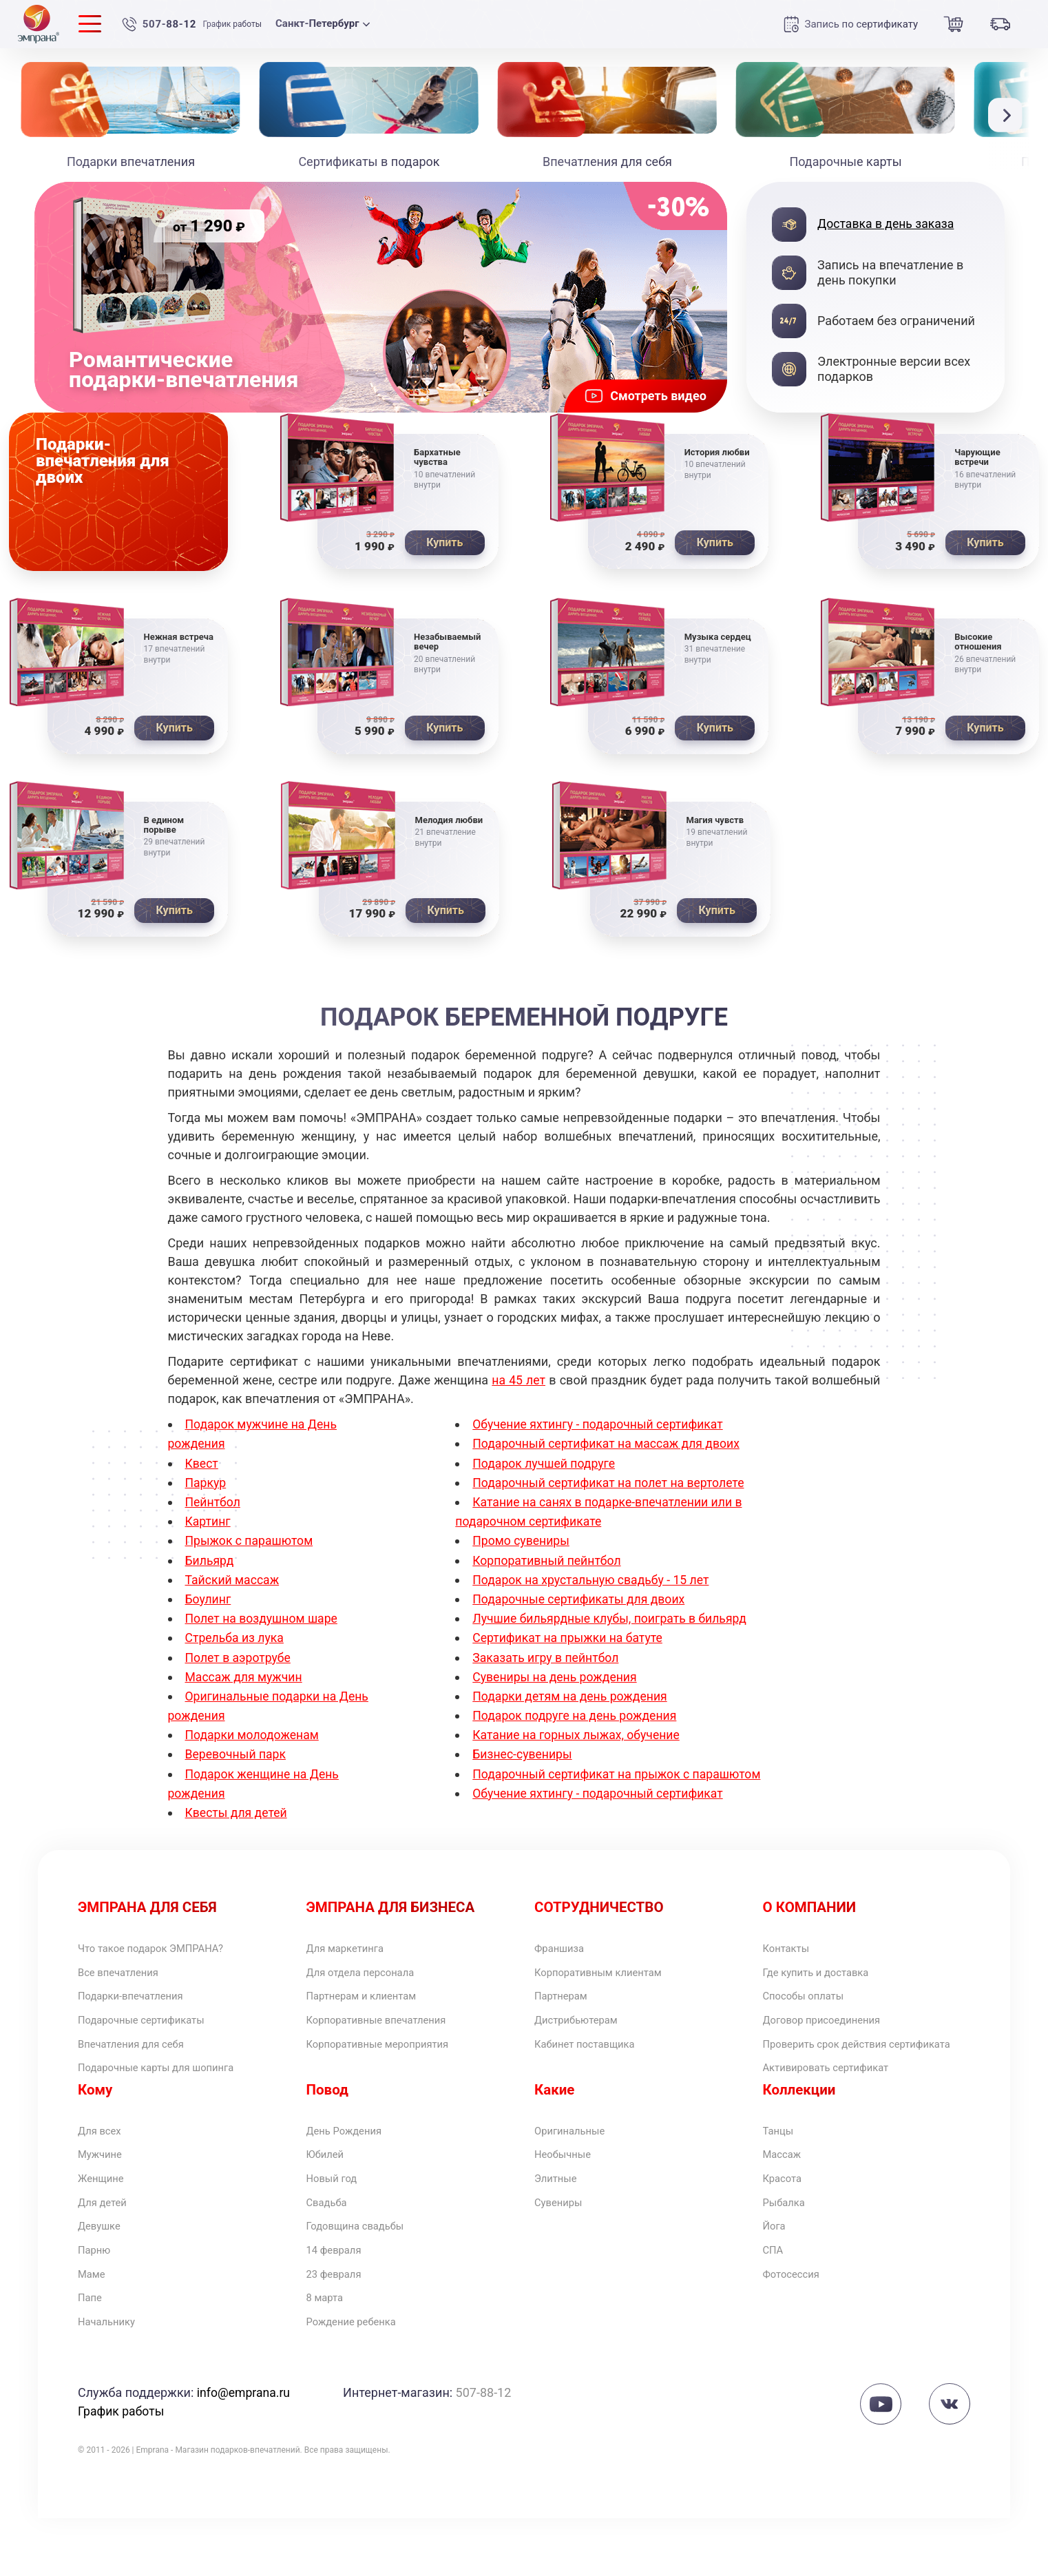 This screenshot has width=1048, height=2576. What do you see at coordinates (112, 2378) in the screenshot?
I see `Начальнику` at bounding box center [112, 2378].